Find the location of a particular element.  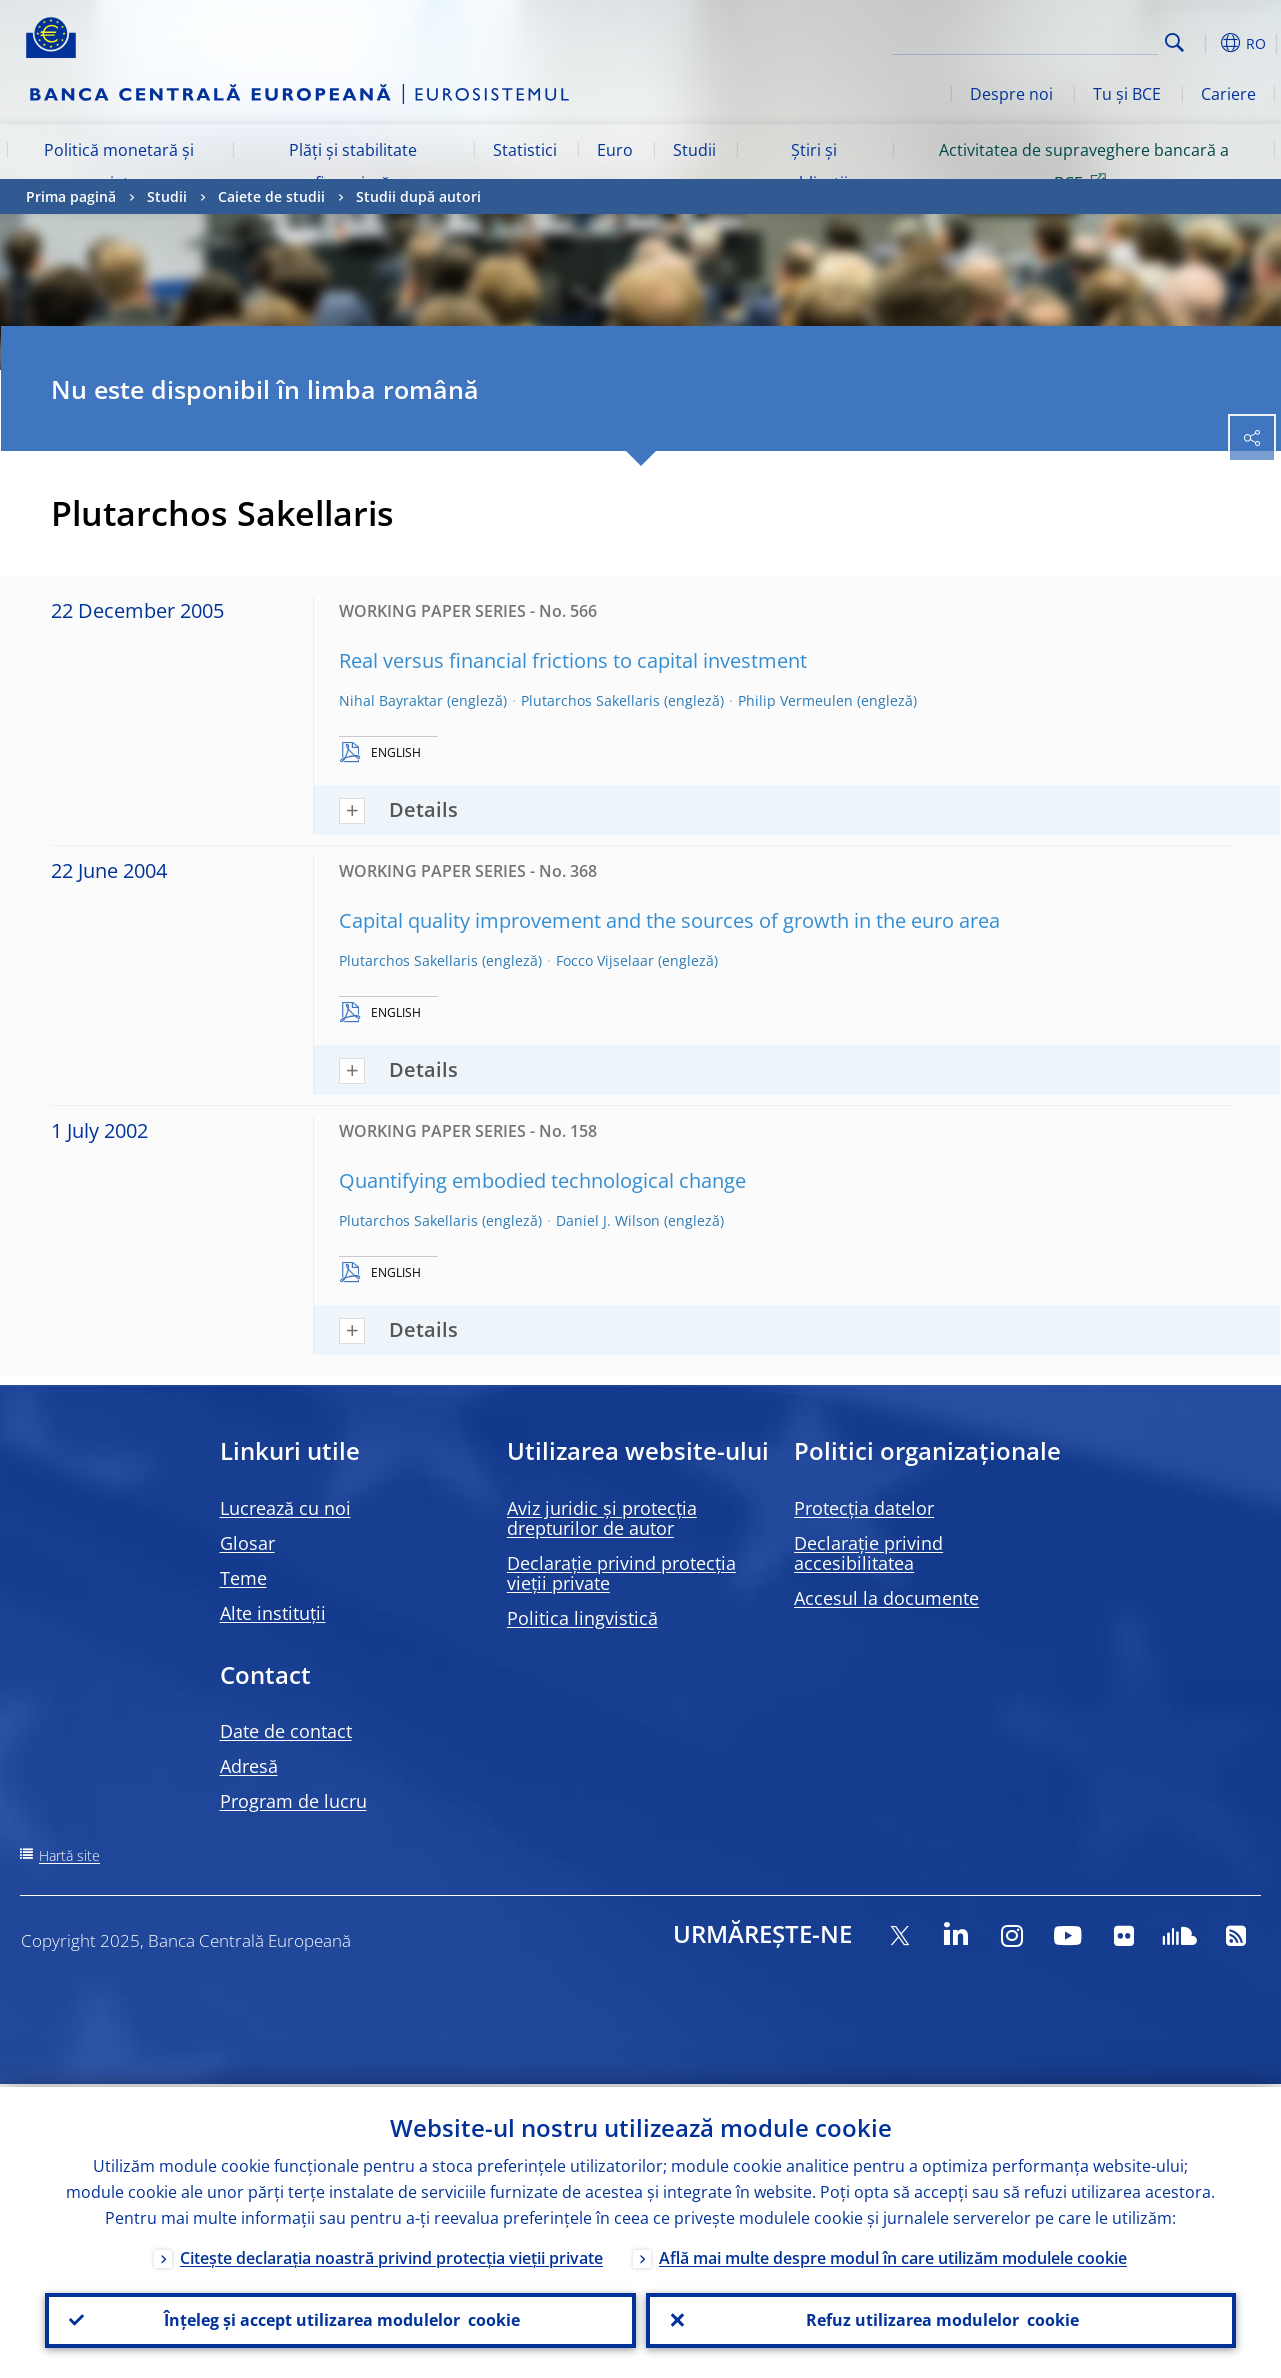

Statistici is located at coordinates (525, 150).